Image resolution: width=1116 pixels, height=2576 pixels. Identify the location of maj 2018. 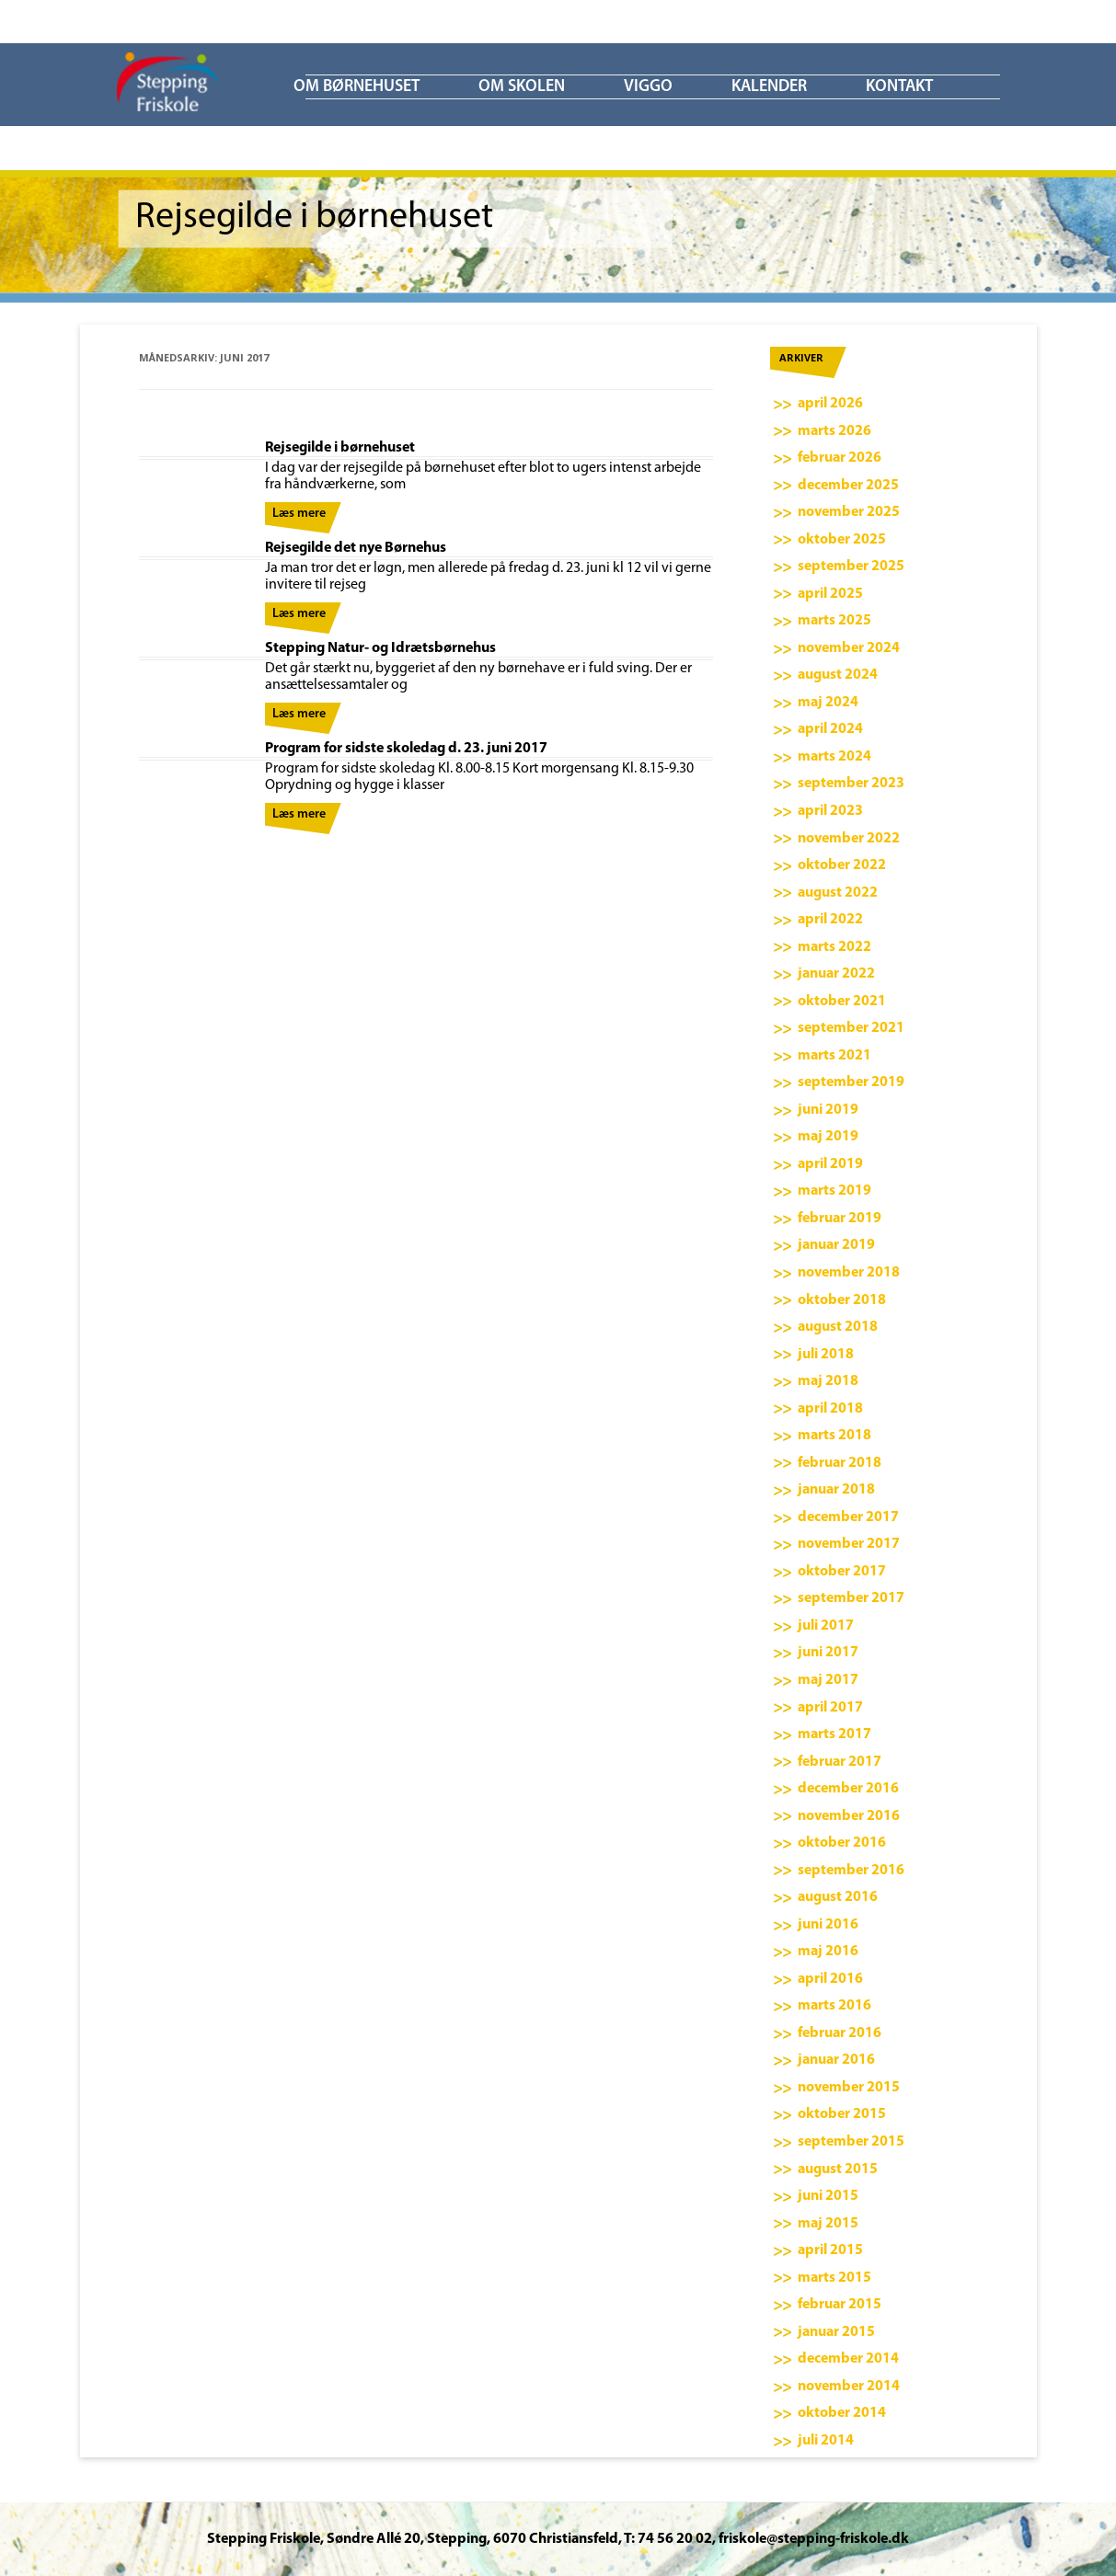
(828, 1381).